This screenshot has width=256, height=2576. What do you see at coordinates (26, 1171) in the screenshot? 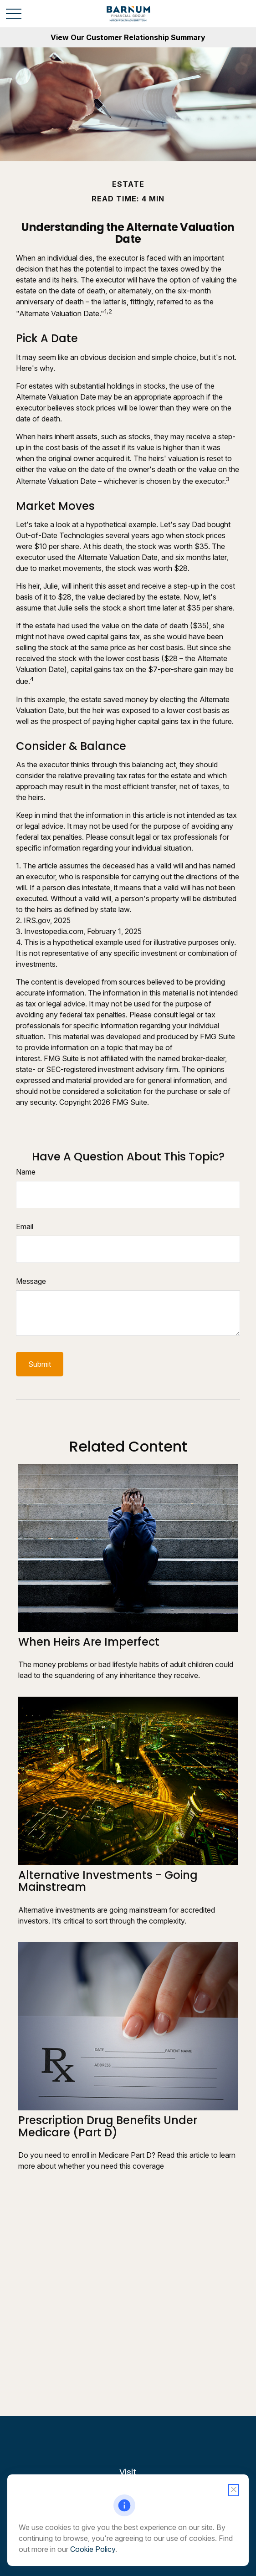
I see `Name` at bounding box center [26, 1171].